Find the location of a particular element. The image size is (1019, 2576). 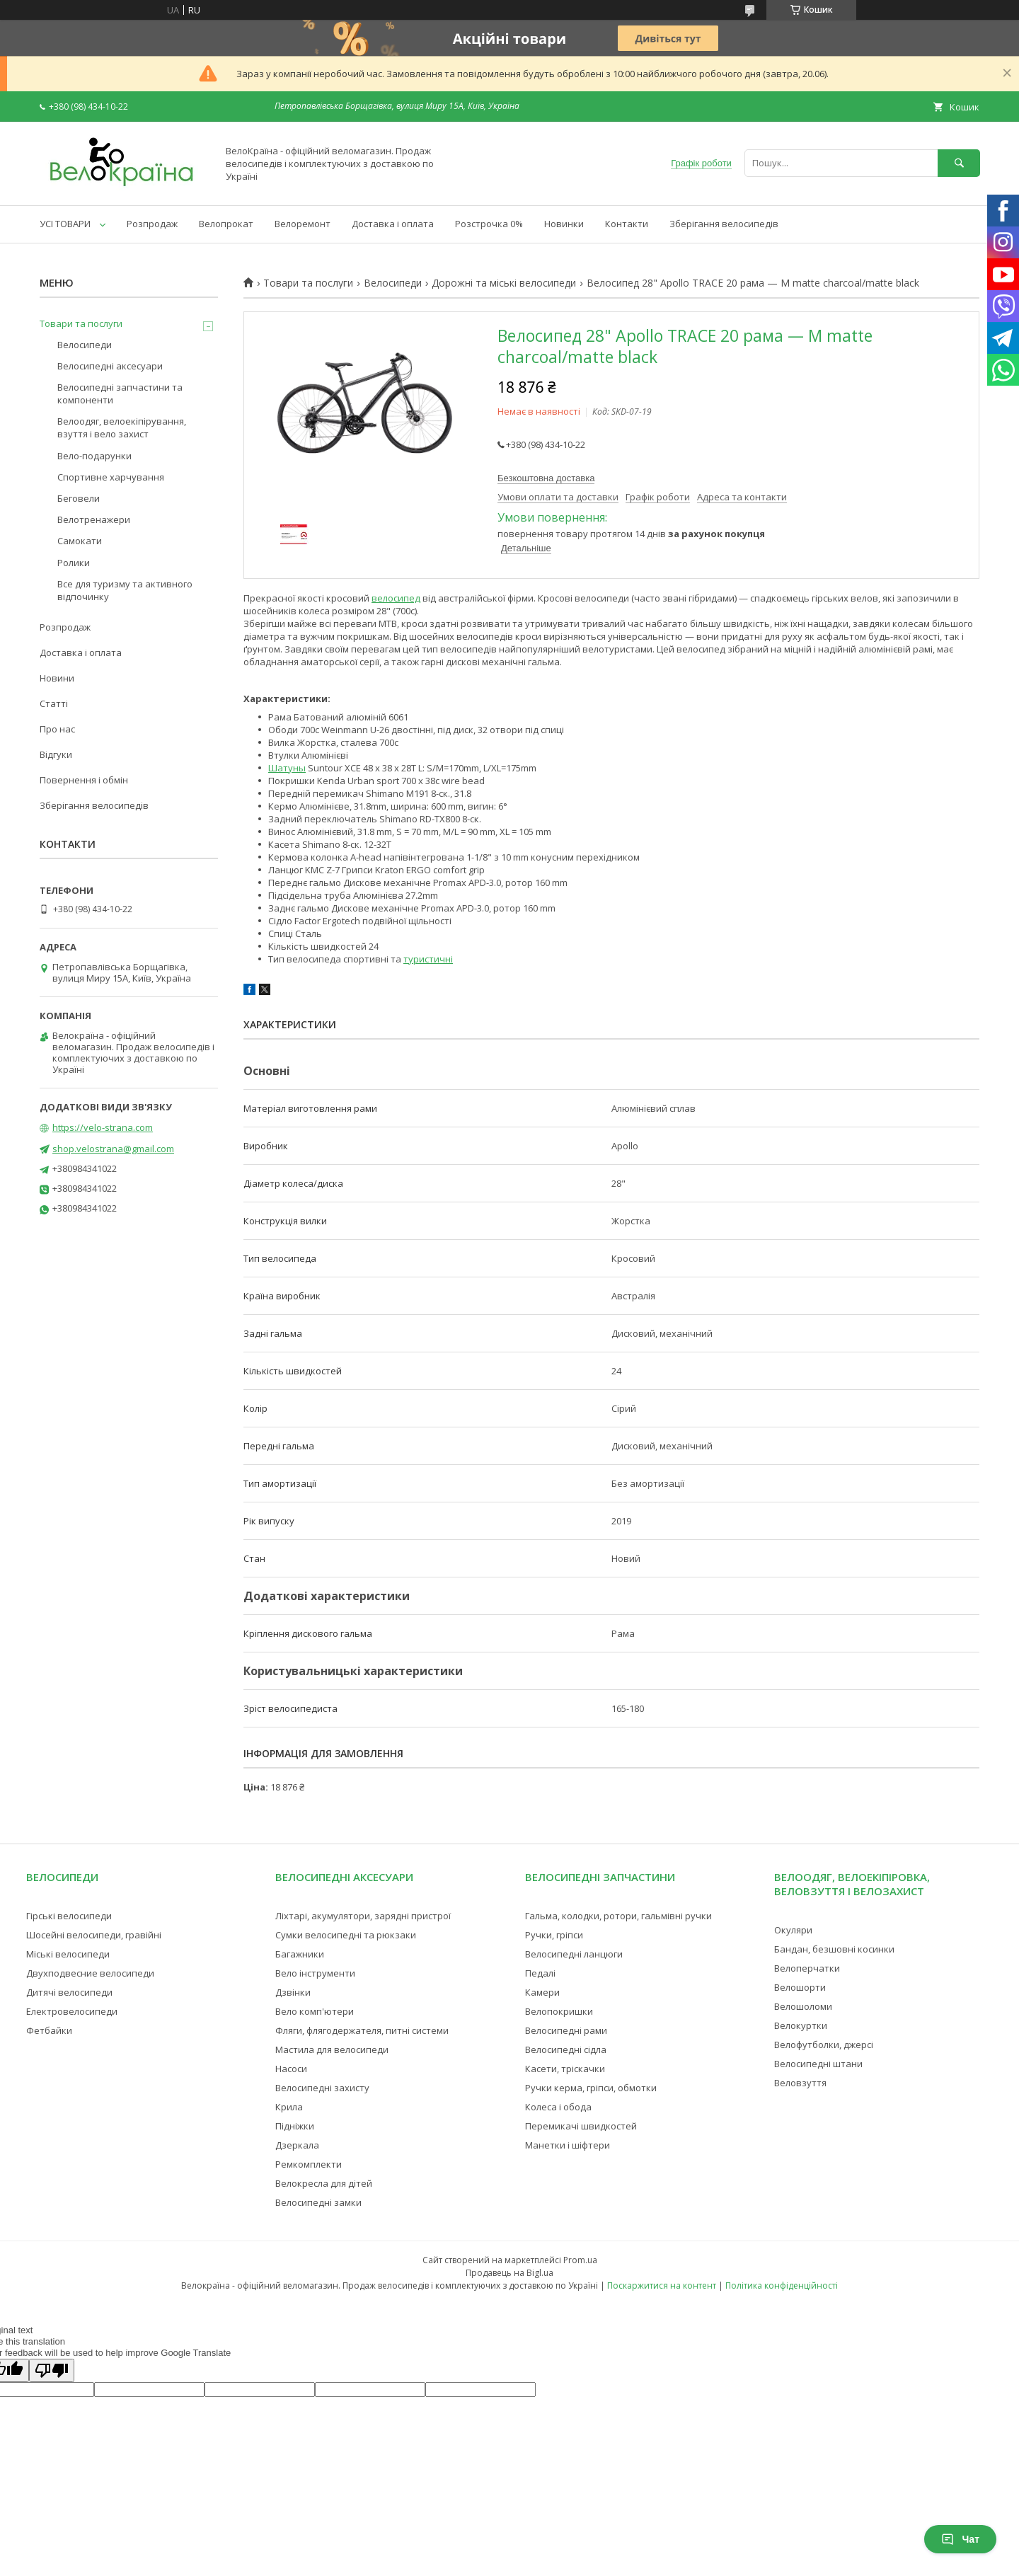

Підніжки is located at coordinates (294, 2126).